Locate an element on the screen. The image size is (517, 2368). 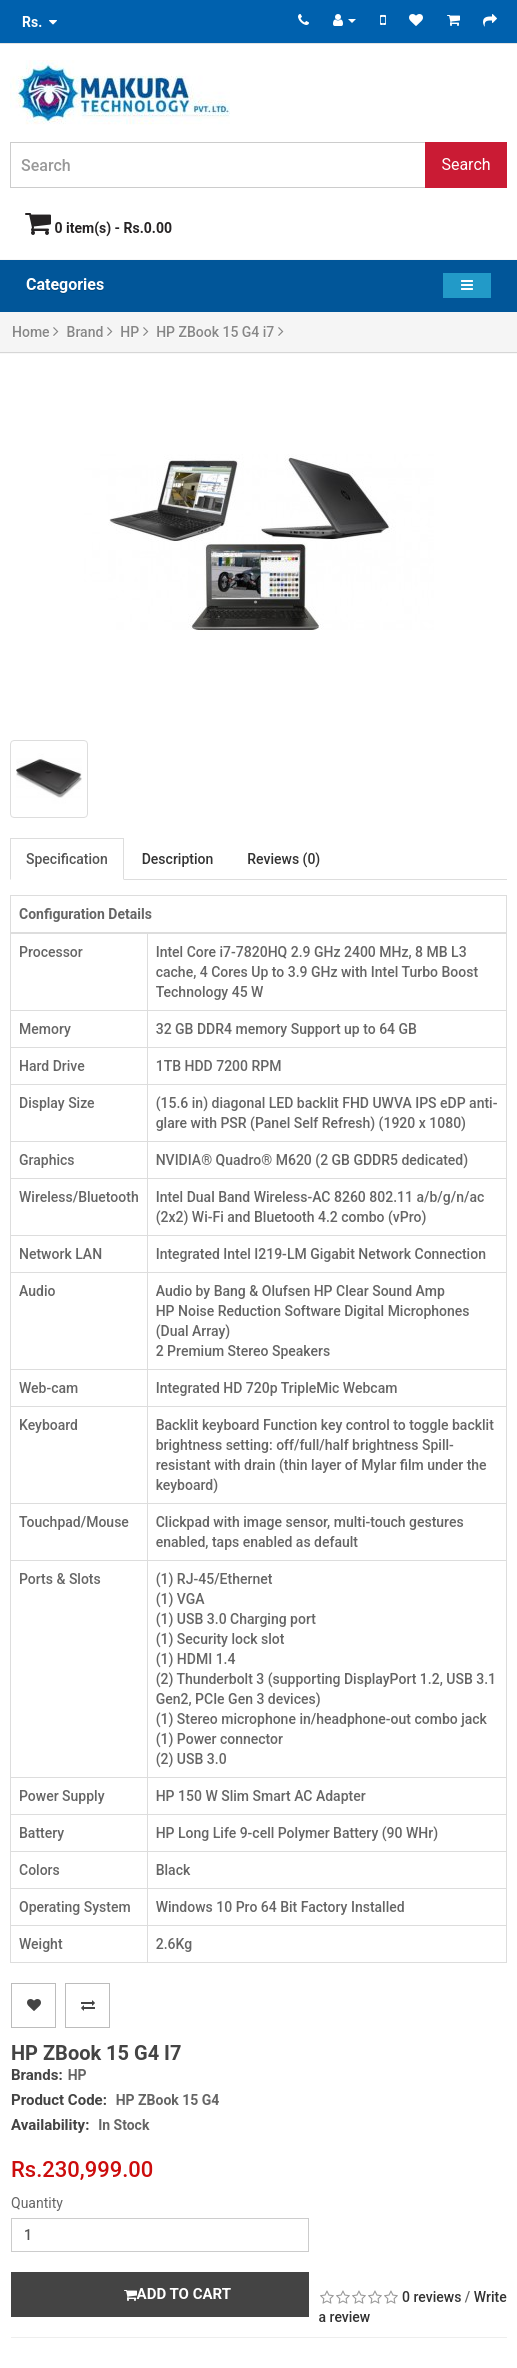
Add to Cart is located at coordinates (177, 2294).